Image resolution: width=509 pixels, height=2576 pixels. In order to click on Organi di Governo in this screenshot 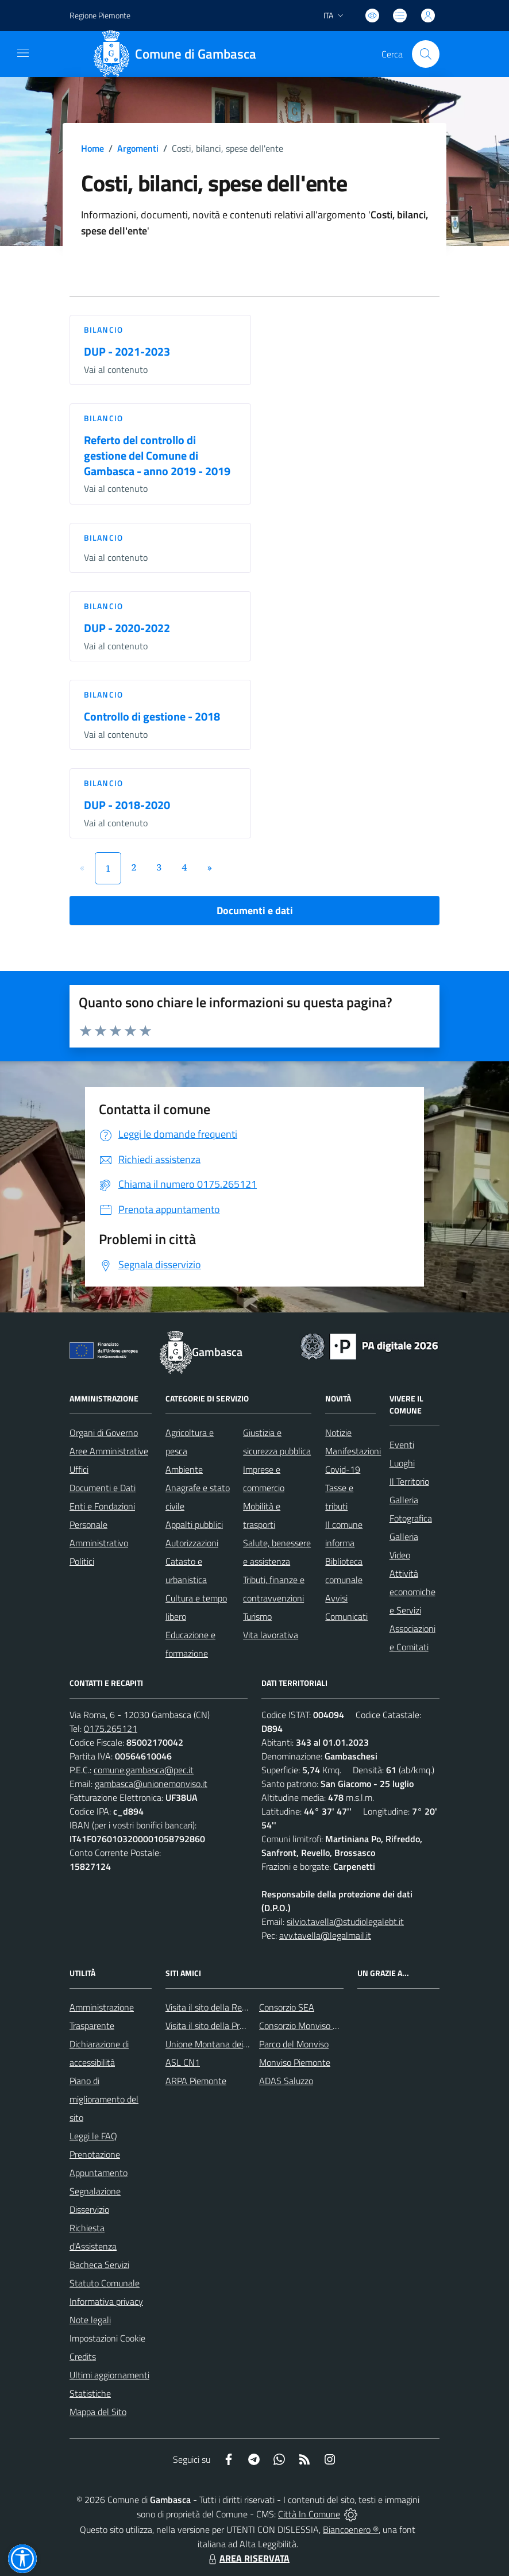, I will do `click(104, 1432)`.